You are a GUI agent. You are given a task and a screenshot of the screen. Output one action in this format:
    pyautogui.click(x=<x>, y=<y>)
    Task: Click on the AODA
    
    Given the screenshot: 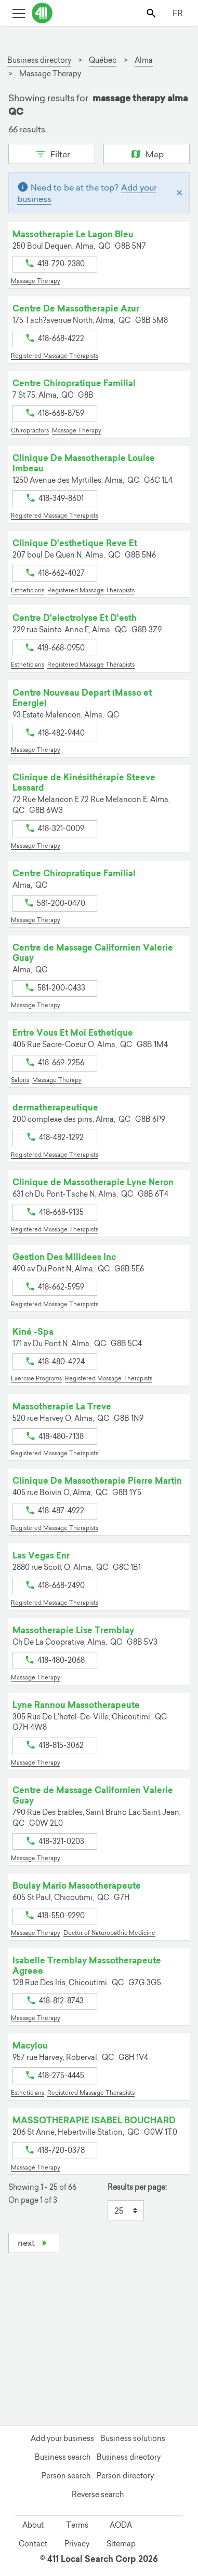 What is the action you would take?
    pyautogui.click(x=121, y=2525)
    